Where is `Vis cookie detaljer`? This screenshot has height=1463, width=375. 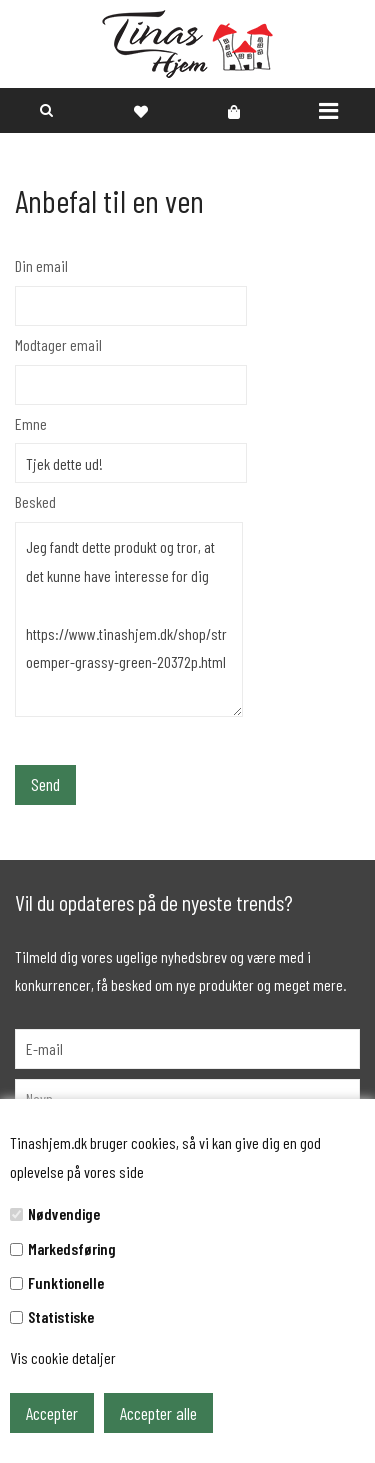
Vis cookie detaljer is located at coordinates (63, 1357).